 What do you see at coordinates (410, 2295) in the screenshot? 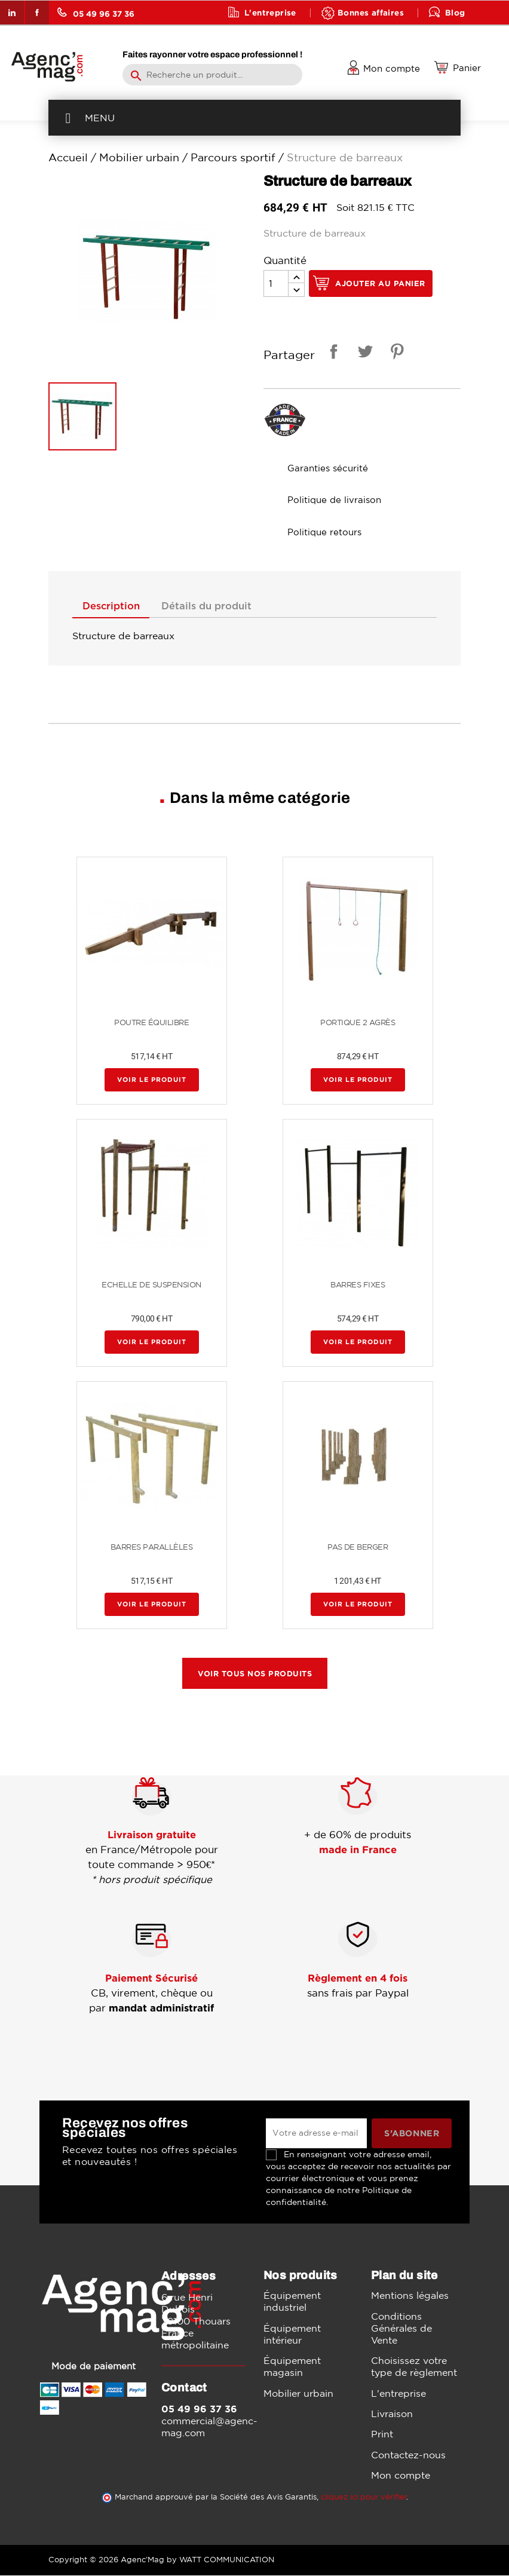
I see `Mentions légales` at bounding box center [410, 2295].